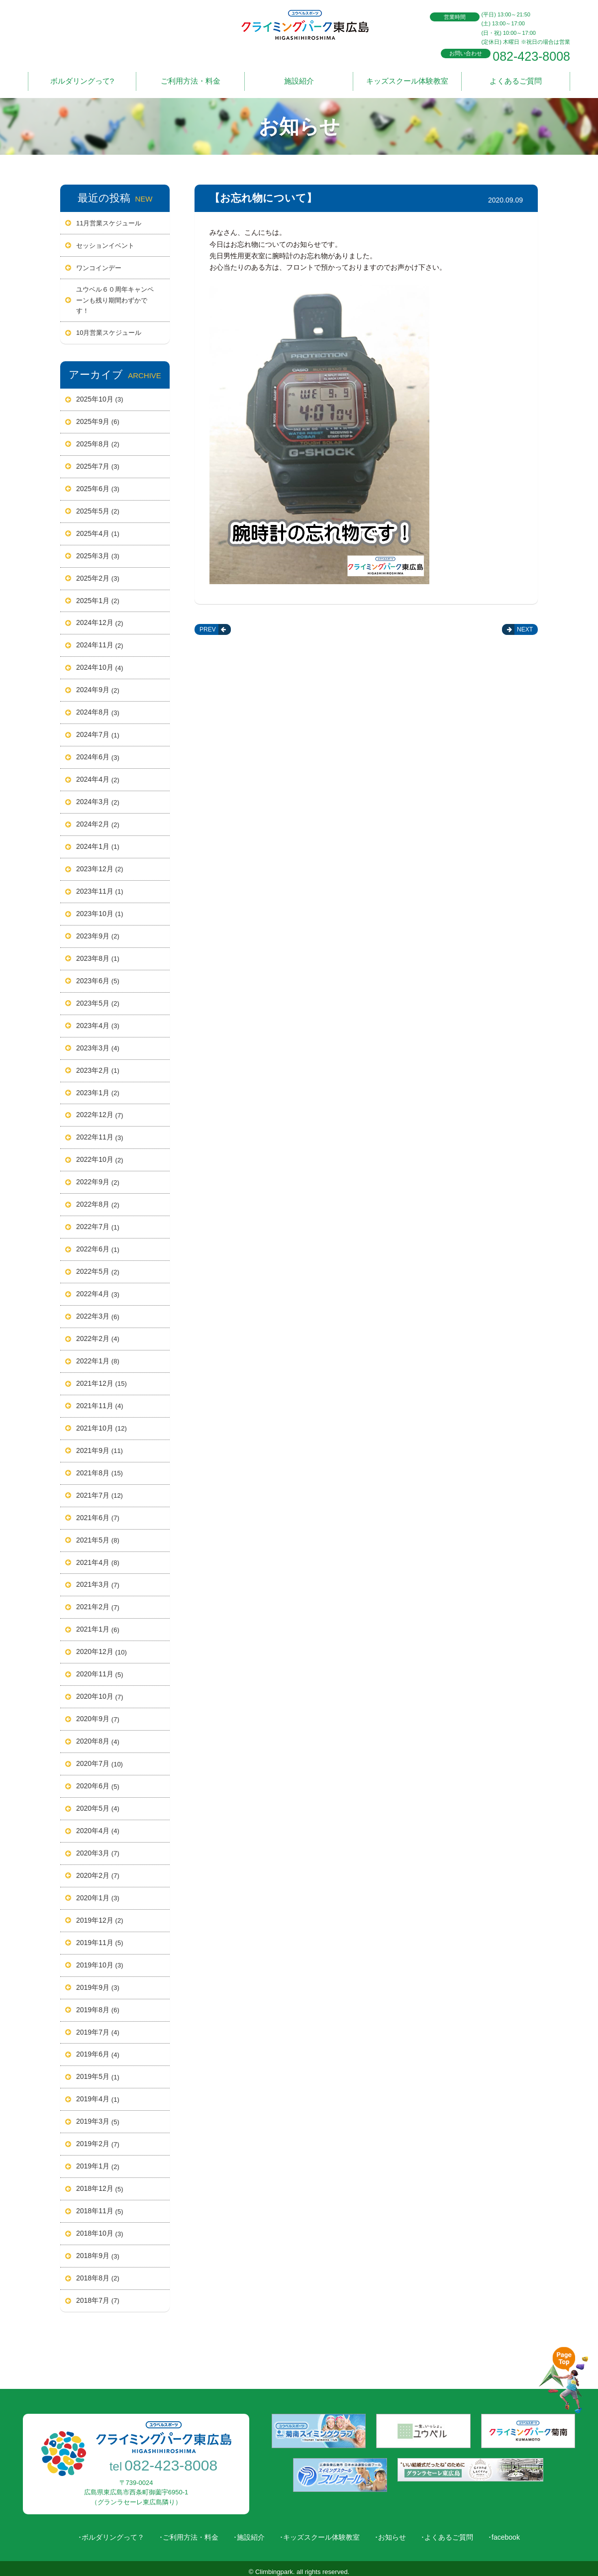 The height and width of the screenshot is (2576, 598). Describe the element at coordinates (99, 1154) in the screenshot. I see `2022年10月` at that location.